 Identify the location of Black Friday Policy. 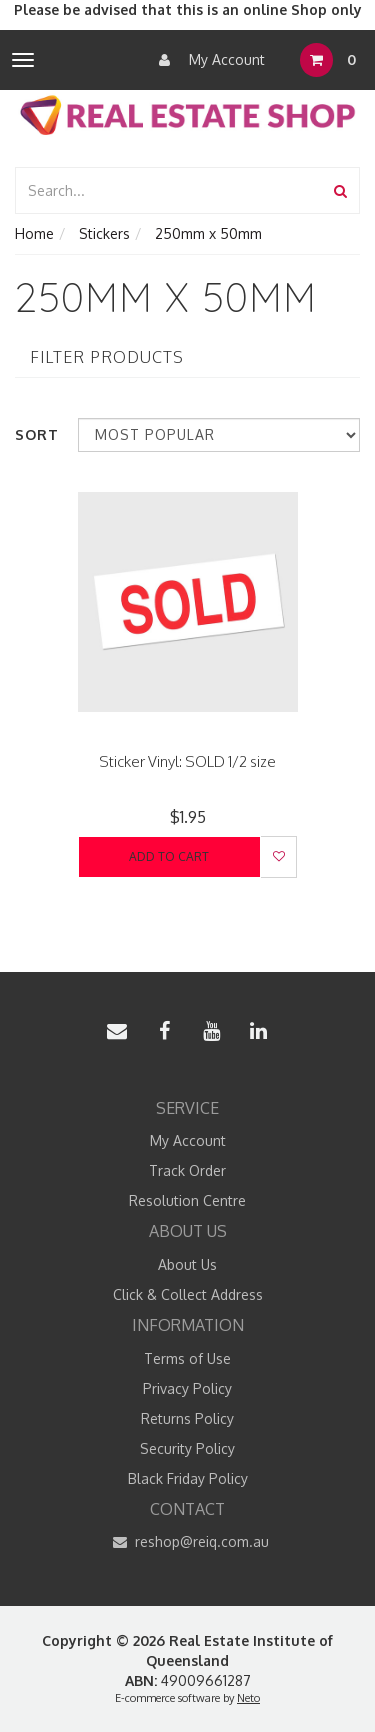
(188, 1478).